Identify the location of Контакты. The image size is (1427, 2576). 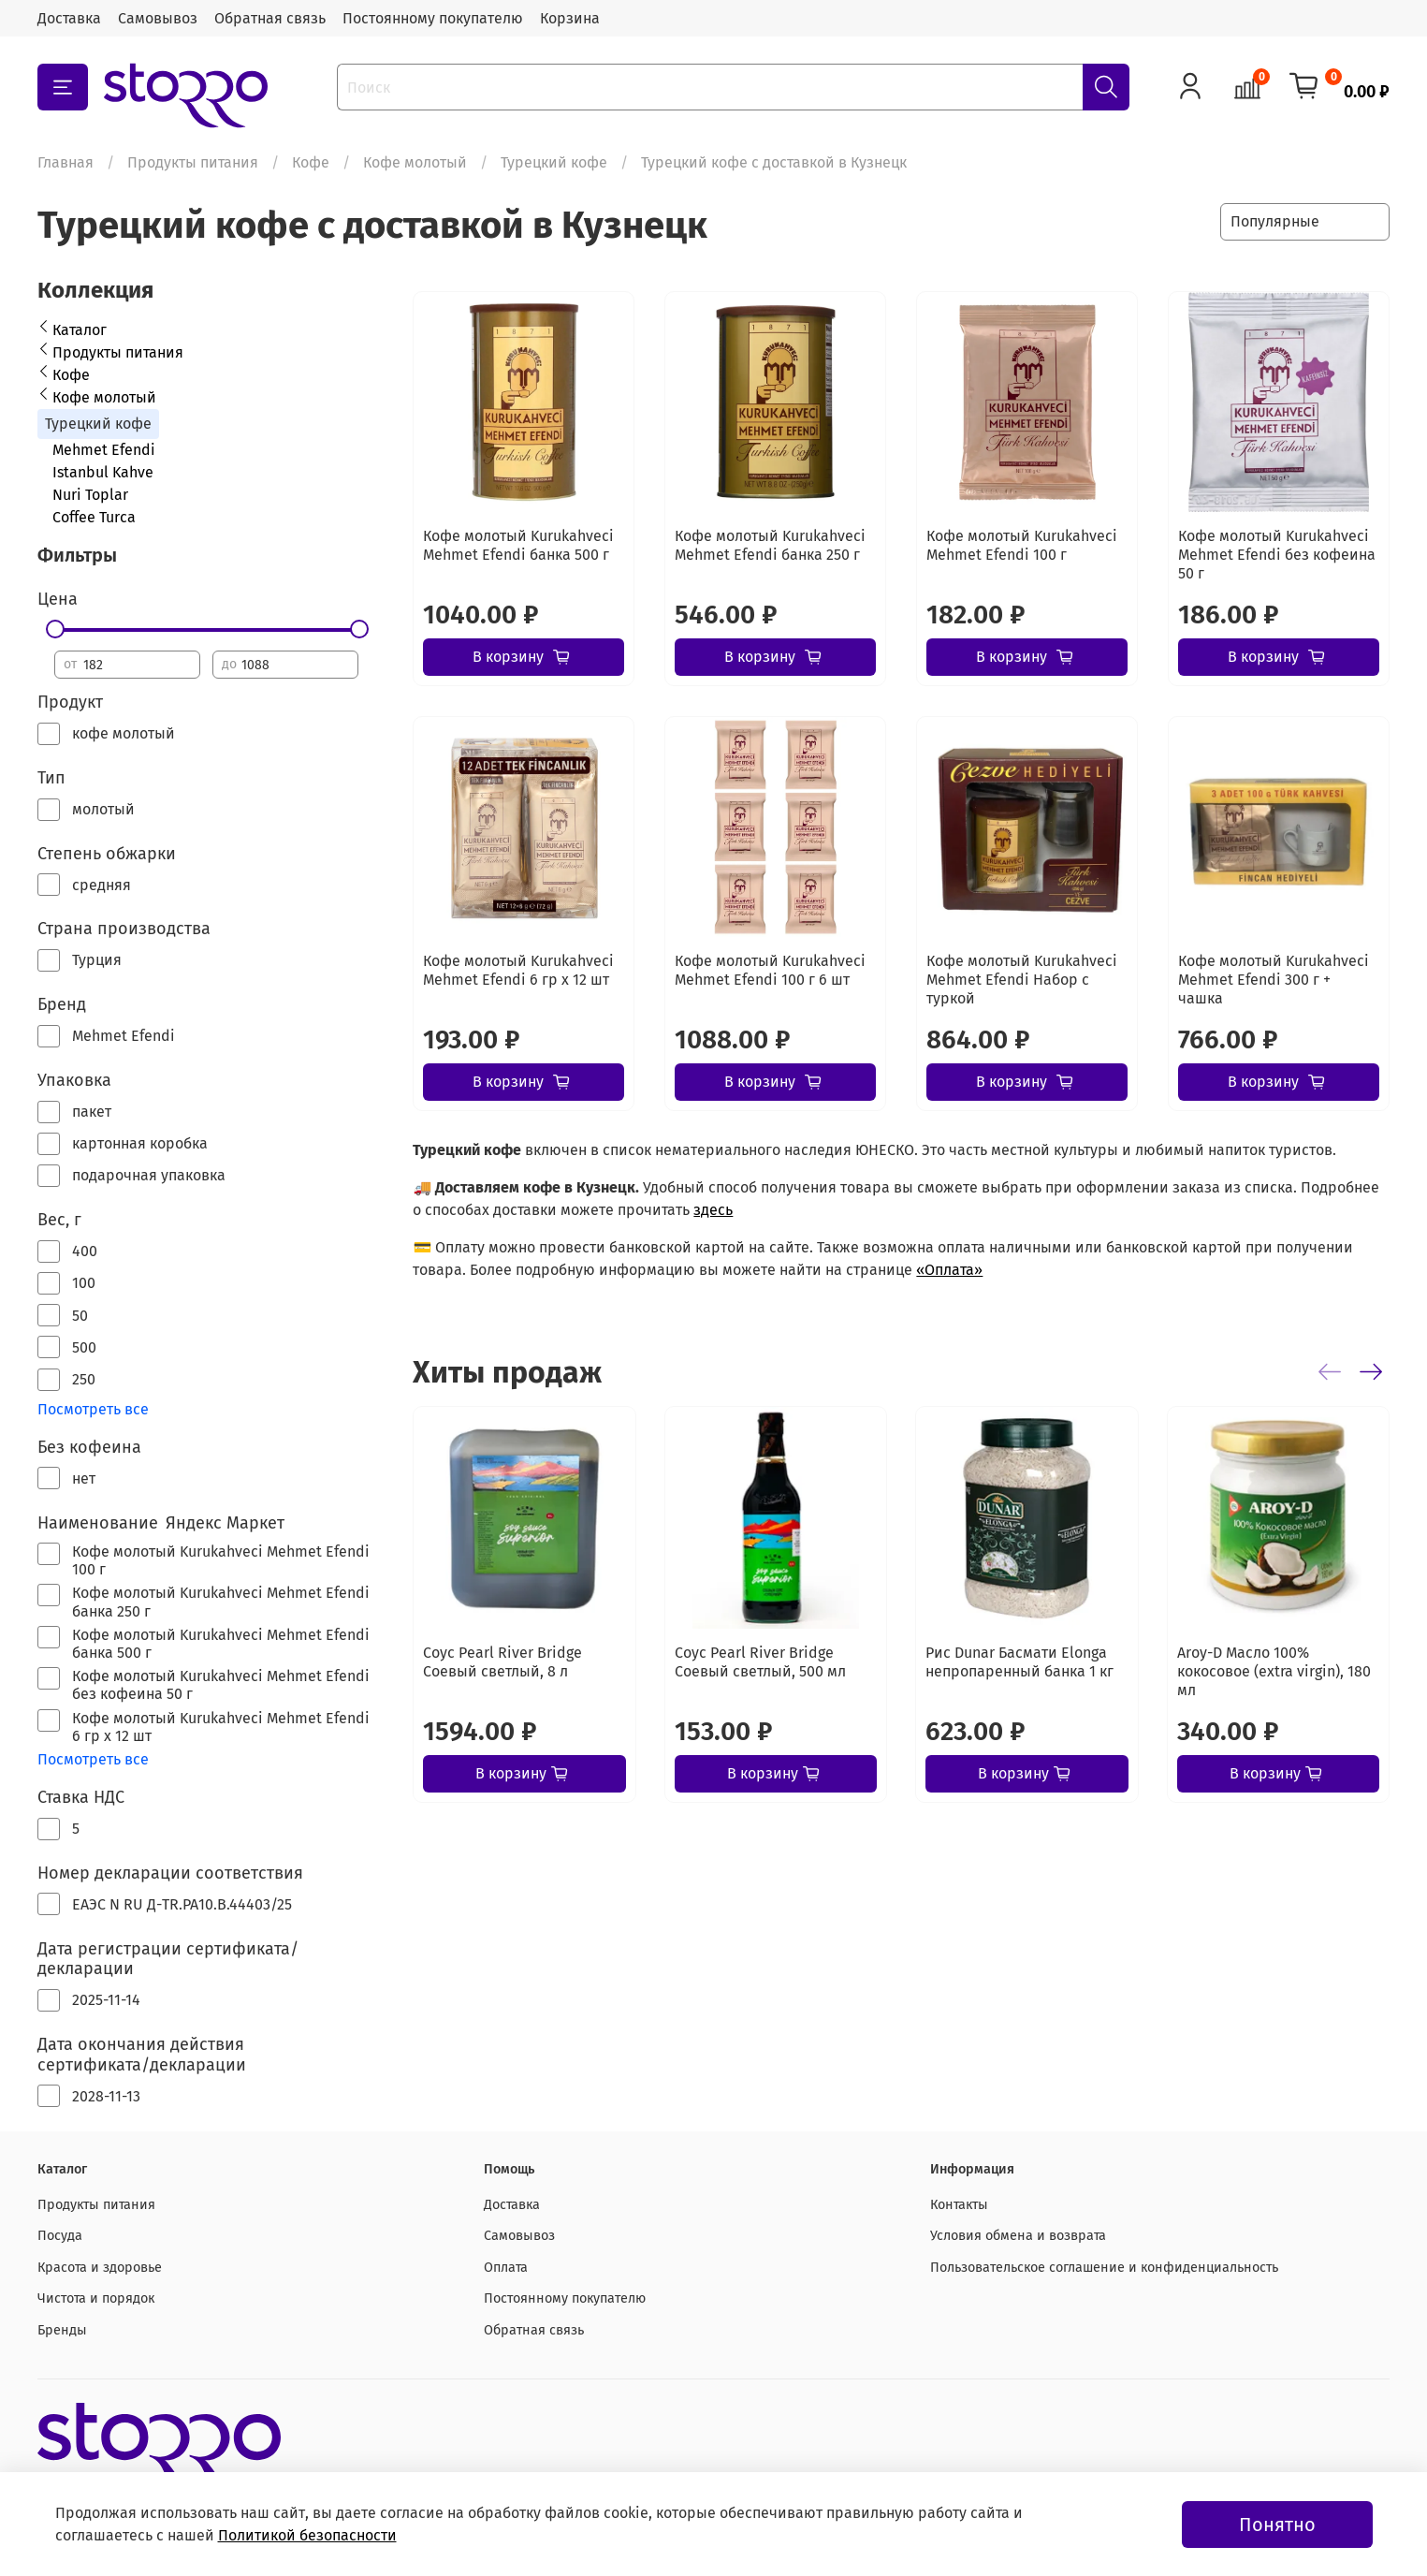
(959, 2205).